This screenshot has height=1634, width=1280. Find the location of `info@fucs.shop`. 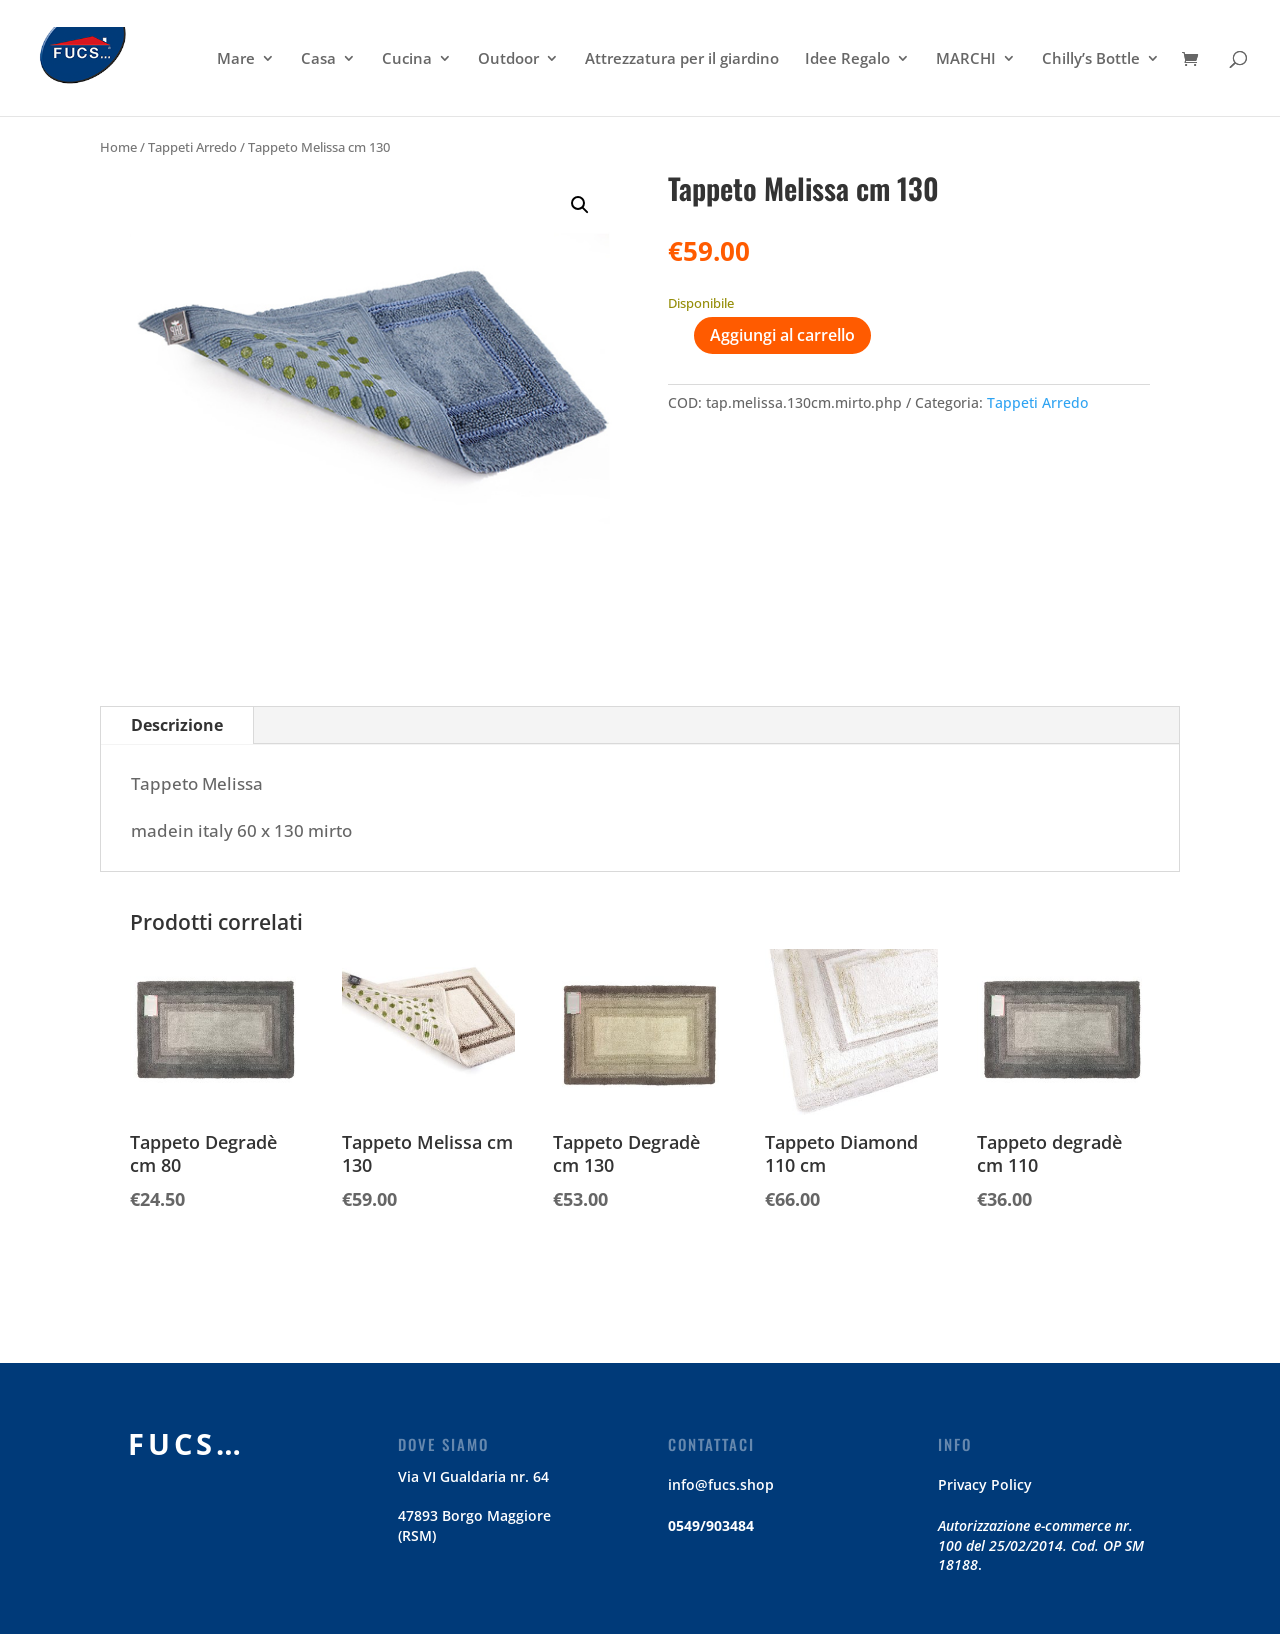

info@fucs.shop is located at coordinates (721, 1484).